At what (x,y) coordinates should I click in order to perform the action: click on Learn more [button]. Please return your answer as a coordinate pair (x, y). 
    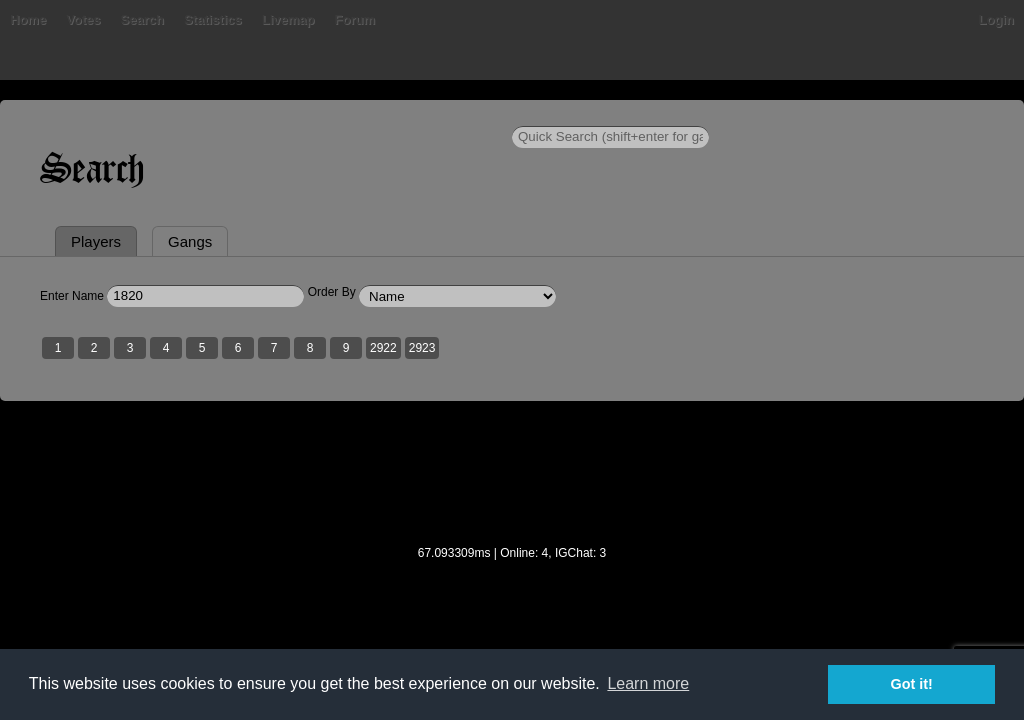
    Looking at the image, I should click on (648, 683).